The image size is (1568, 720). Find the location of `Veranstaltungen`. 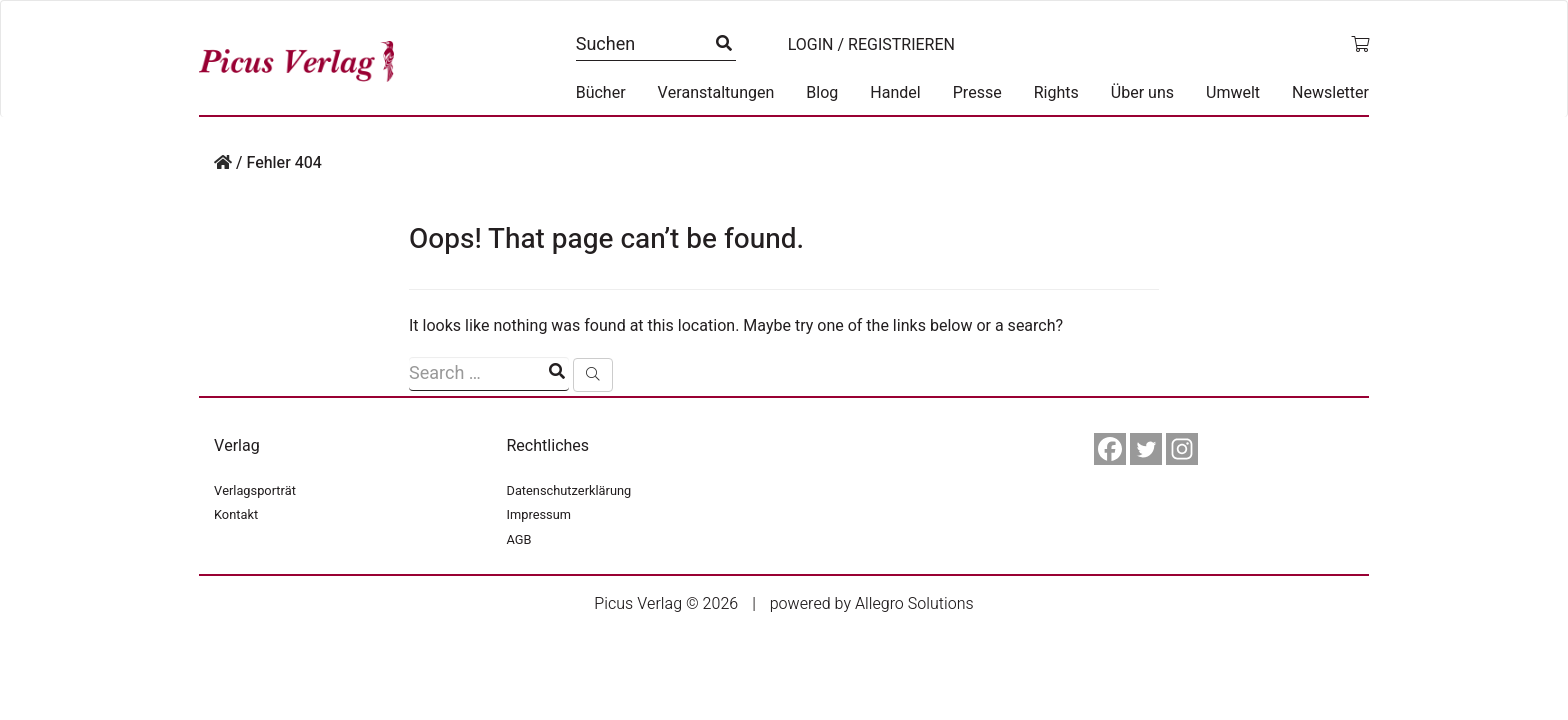

Veranstaltungen is located at coordinates (716, 93).